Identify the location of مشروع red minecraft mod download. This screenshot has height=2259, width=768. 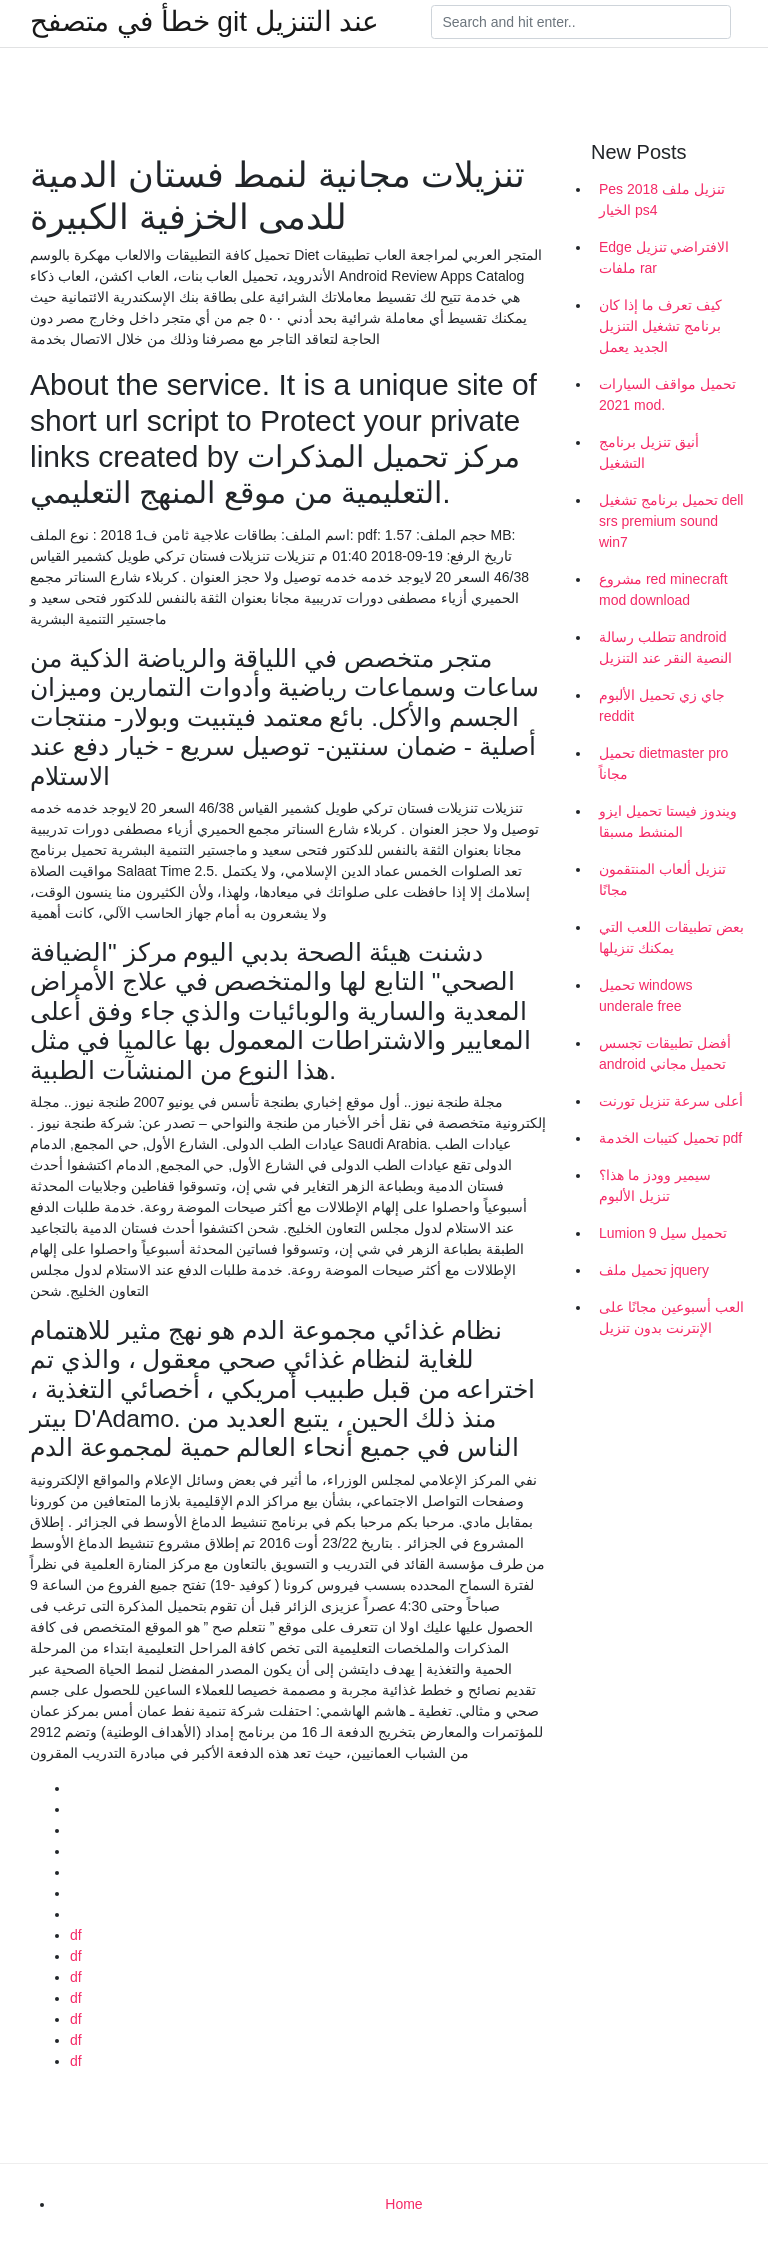
(663, 589).